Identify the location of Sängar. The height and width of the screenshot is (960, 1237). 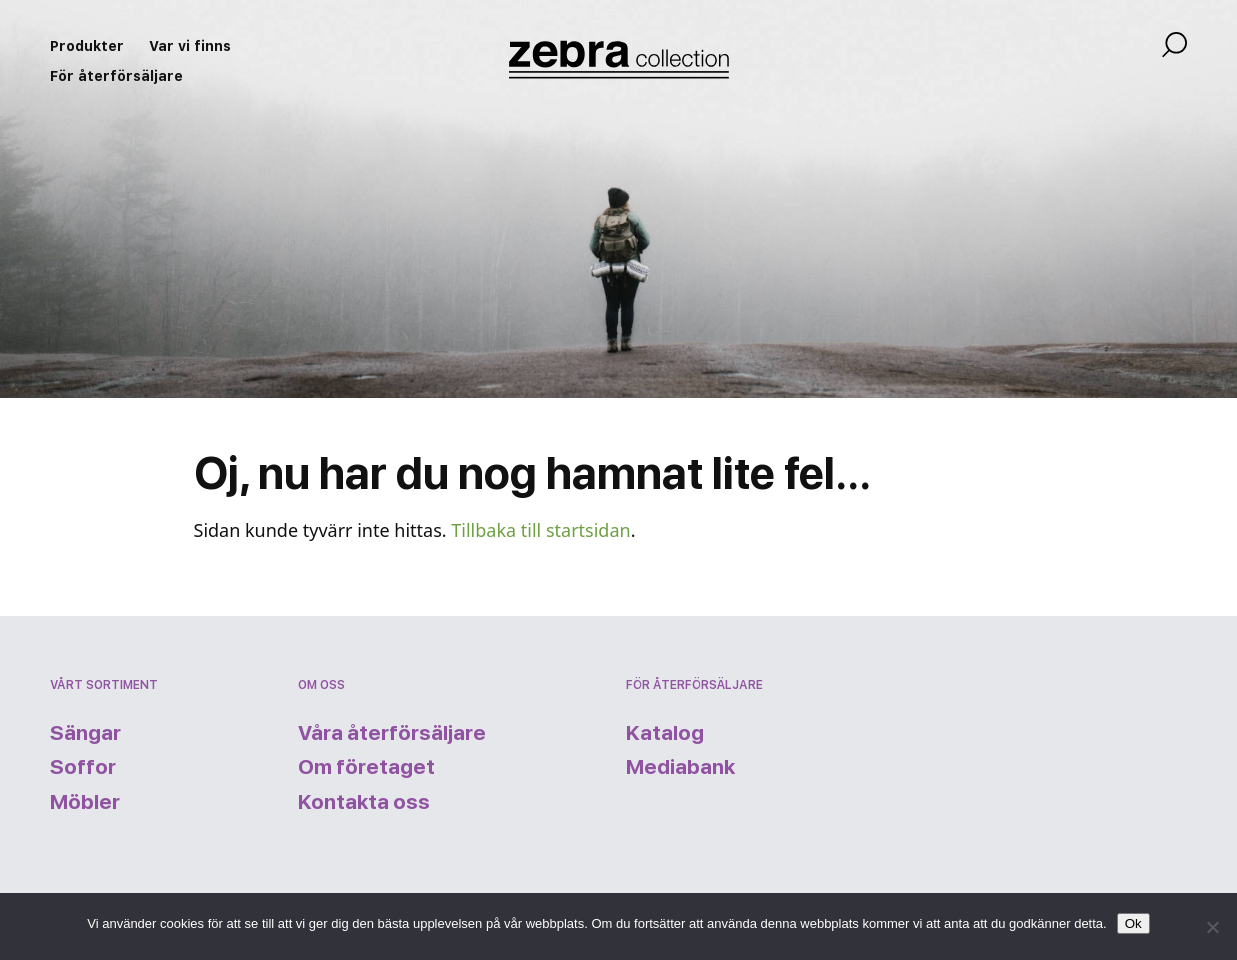
(85, 732).